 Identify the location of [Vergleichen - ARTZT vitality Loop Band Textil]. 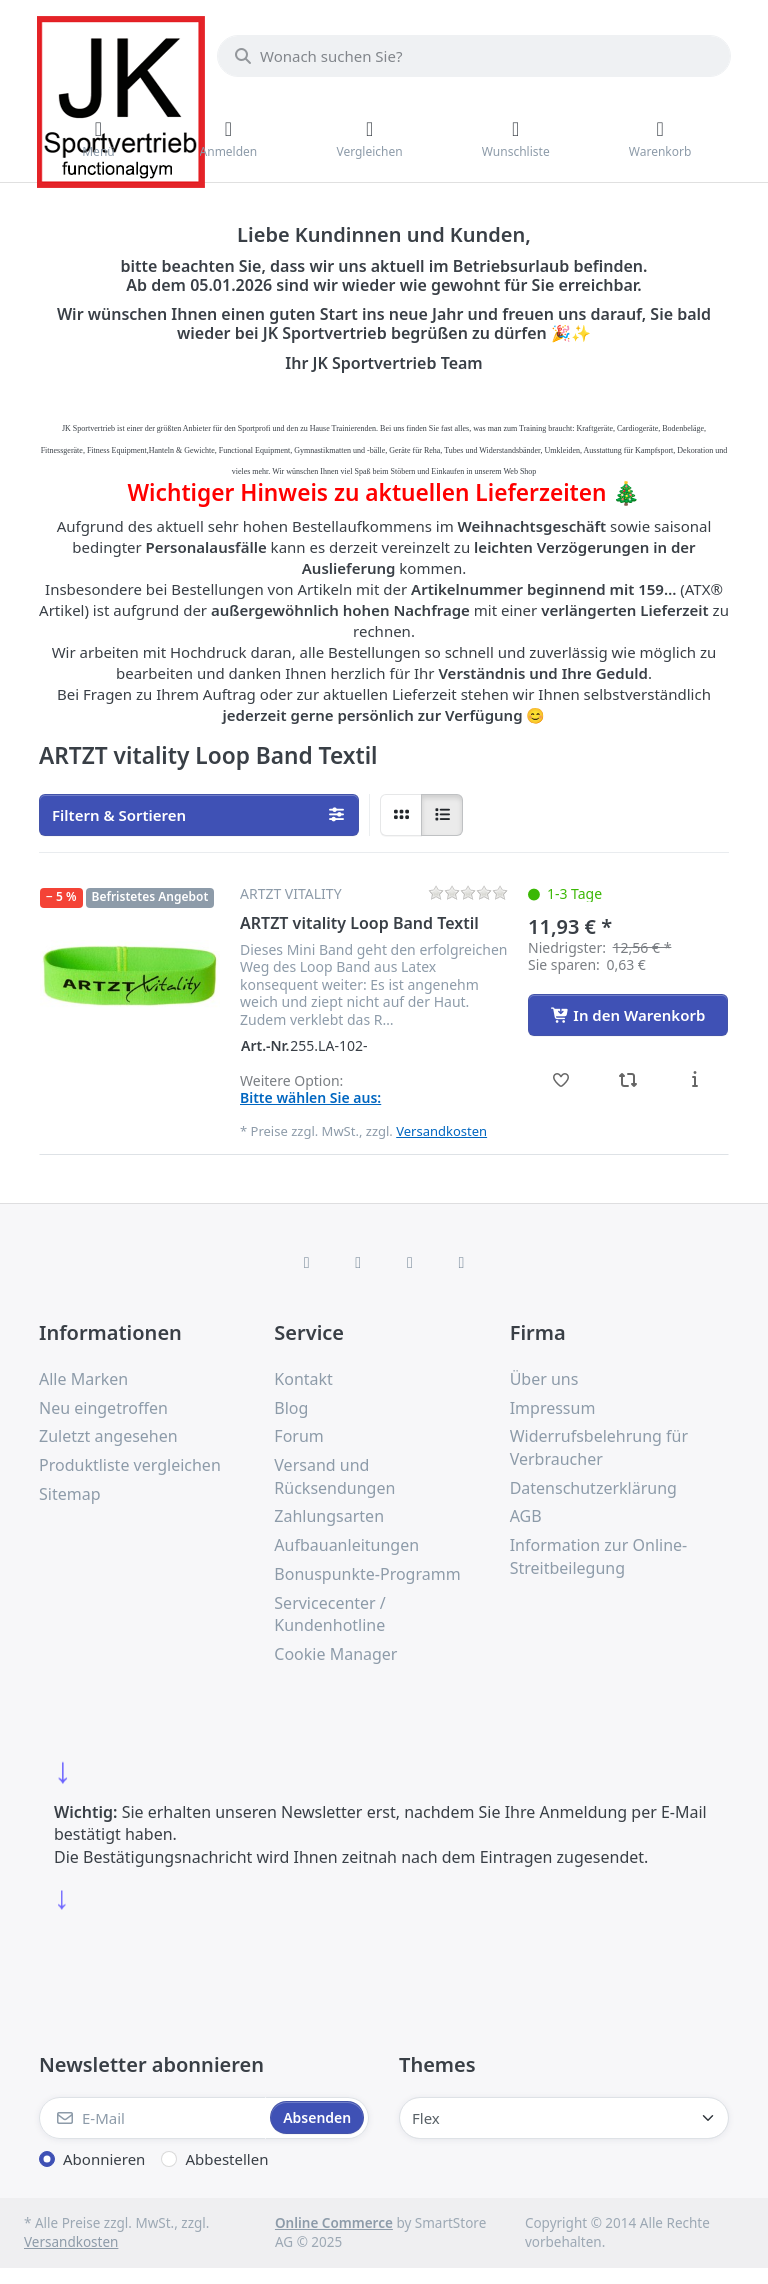
(628, 1080).